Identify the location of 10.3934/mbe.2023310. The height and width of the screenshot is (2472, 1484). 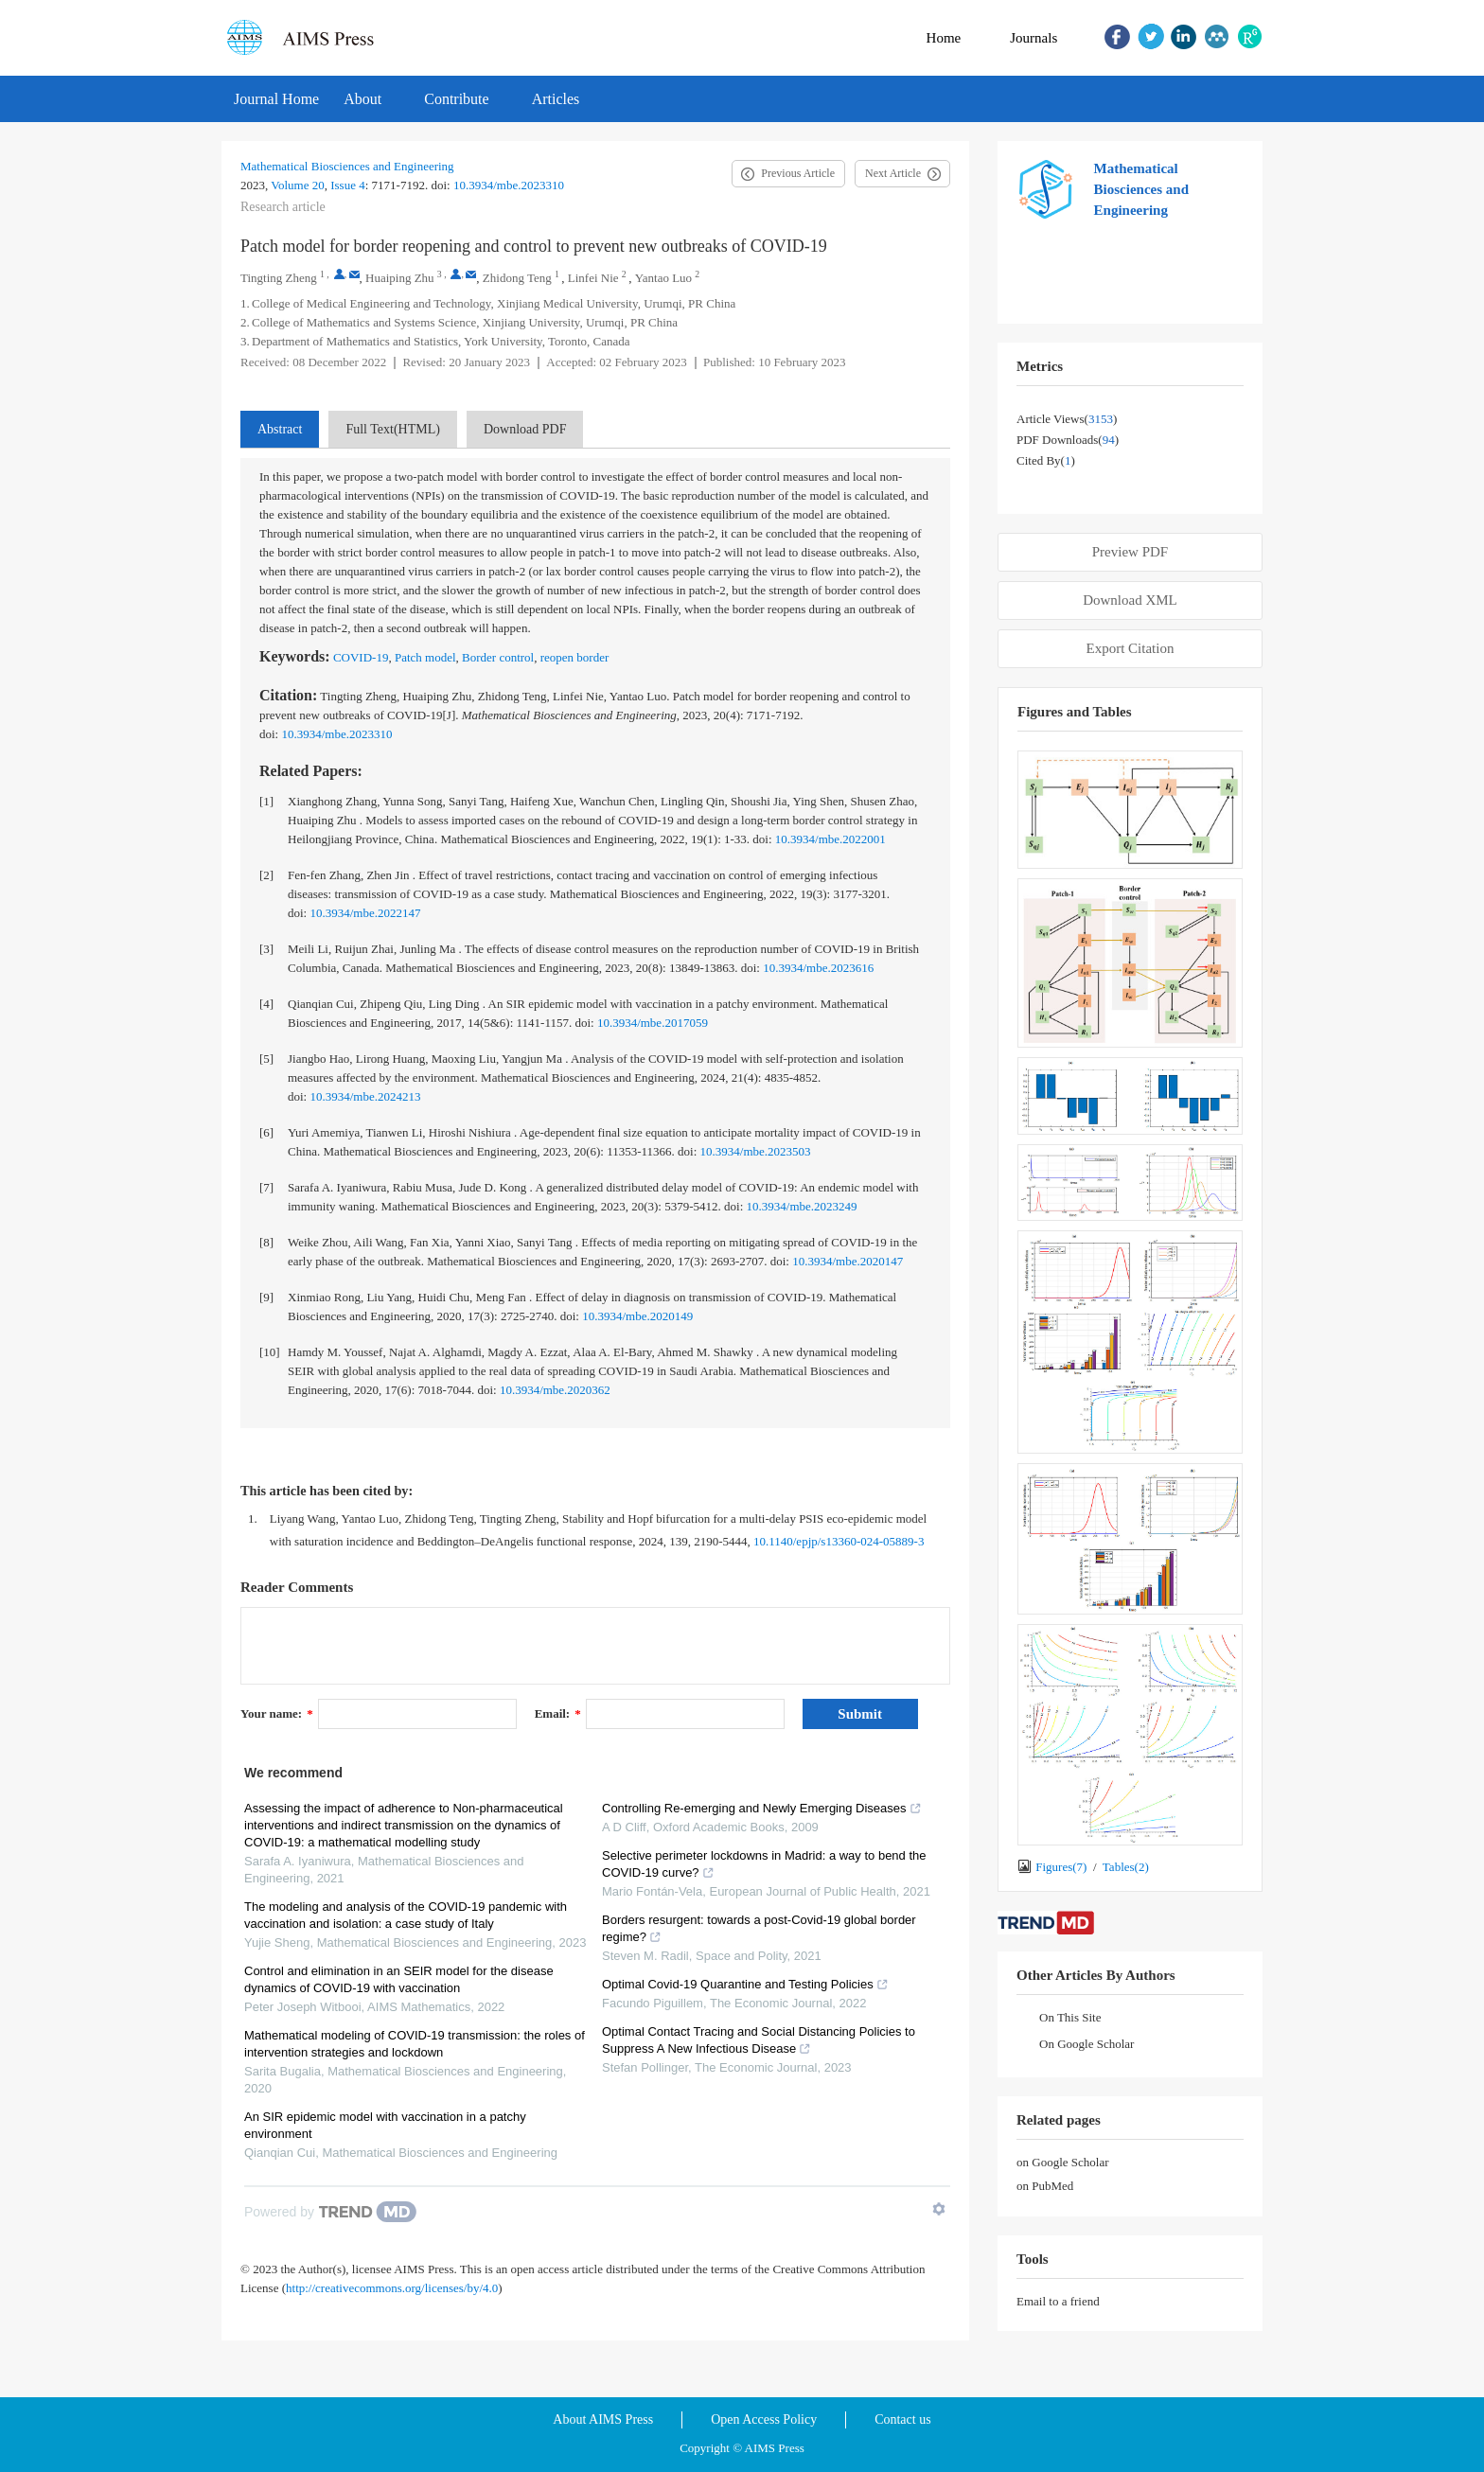
(508, 185).